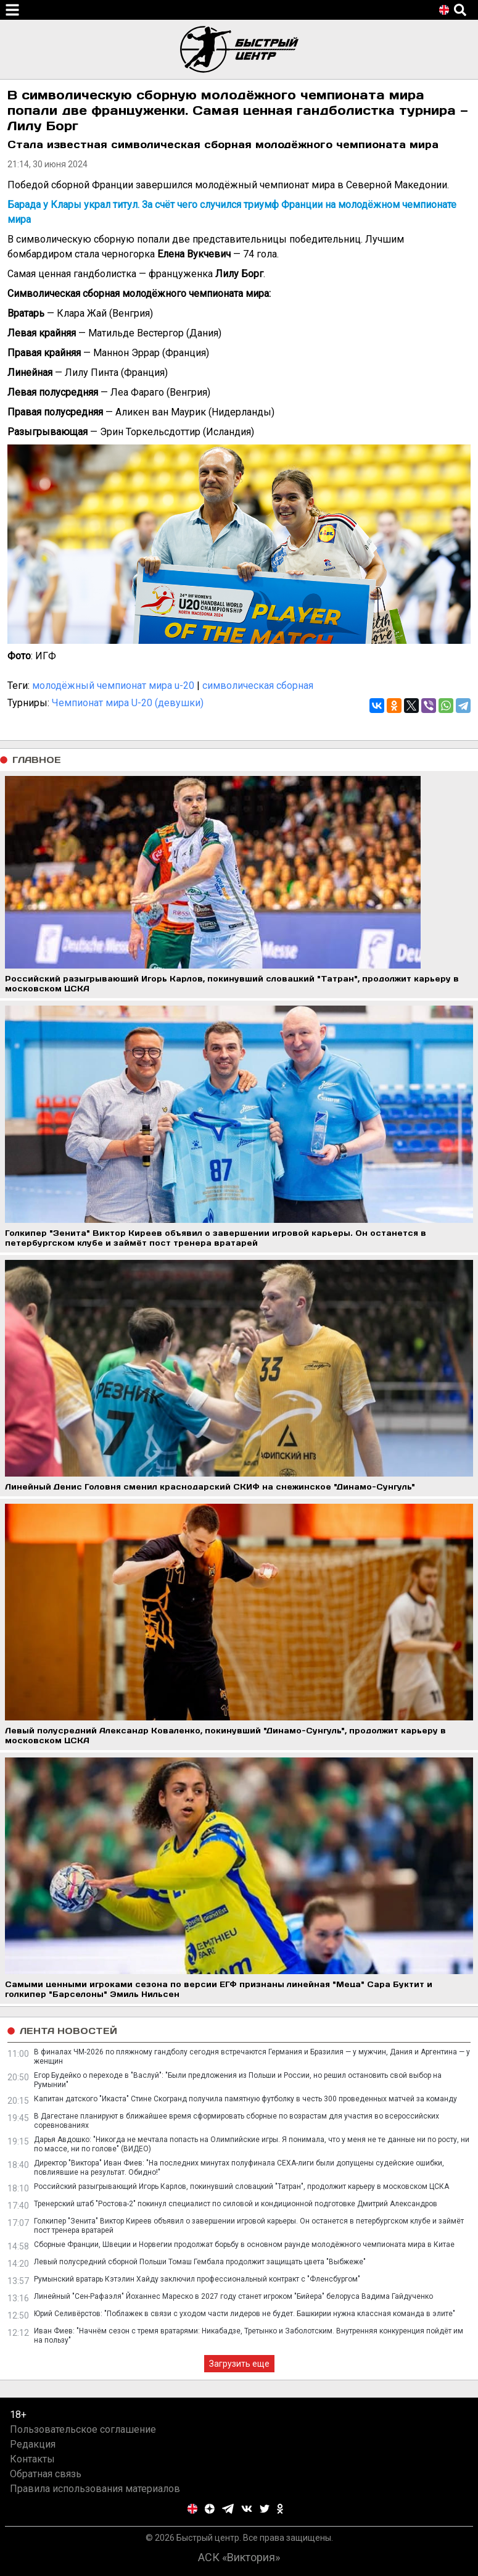 This screenshot has width=478, height=2576. I want to click on Редакция, so click(33, 2444).